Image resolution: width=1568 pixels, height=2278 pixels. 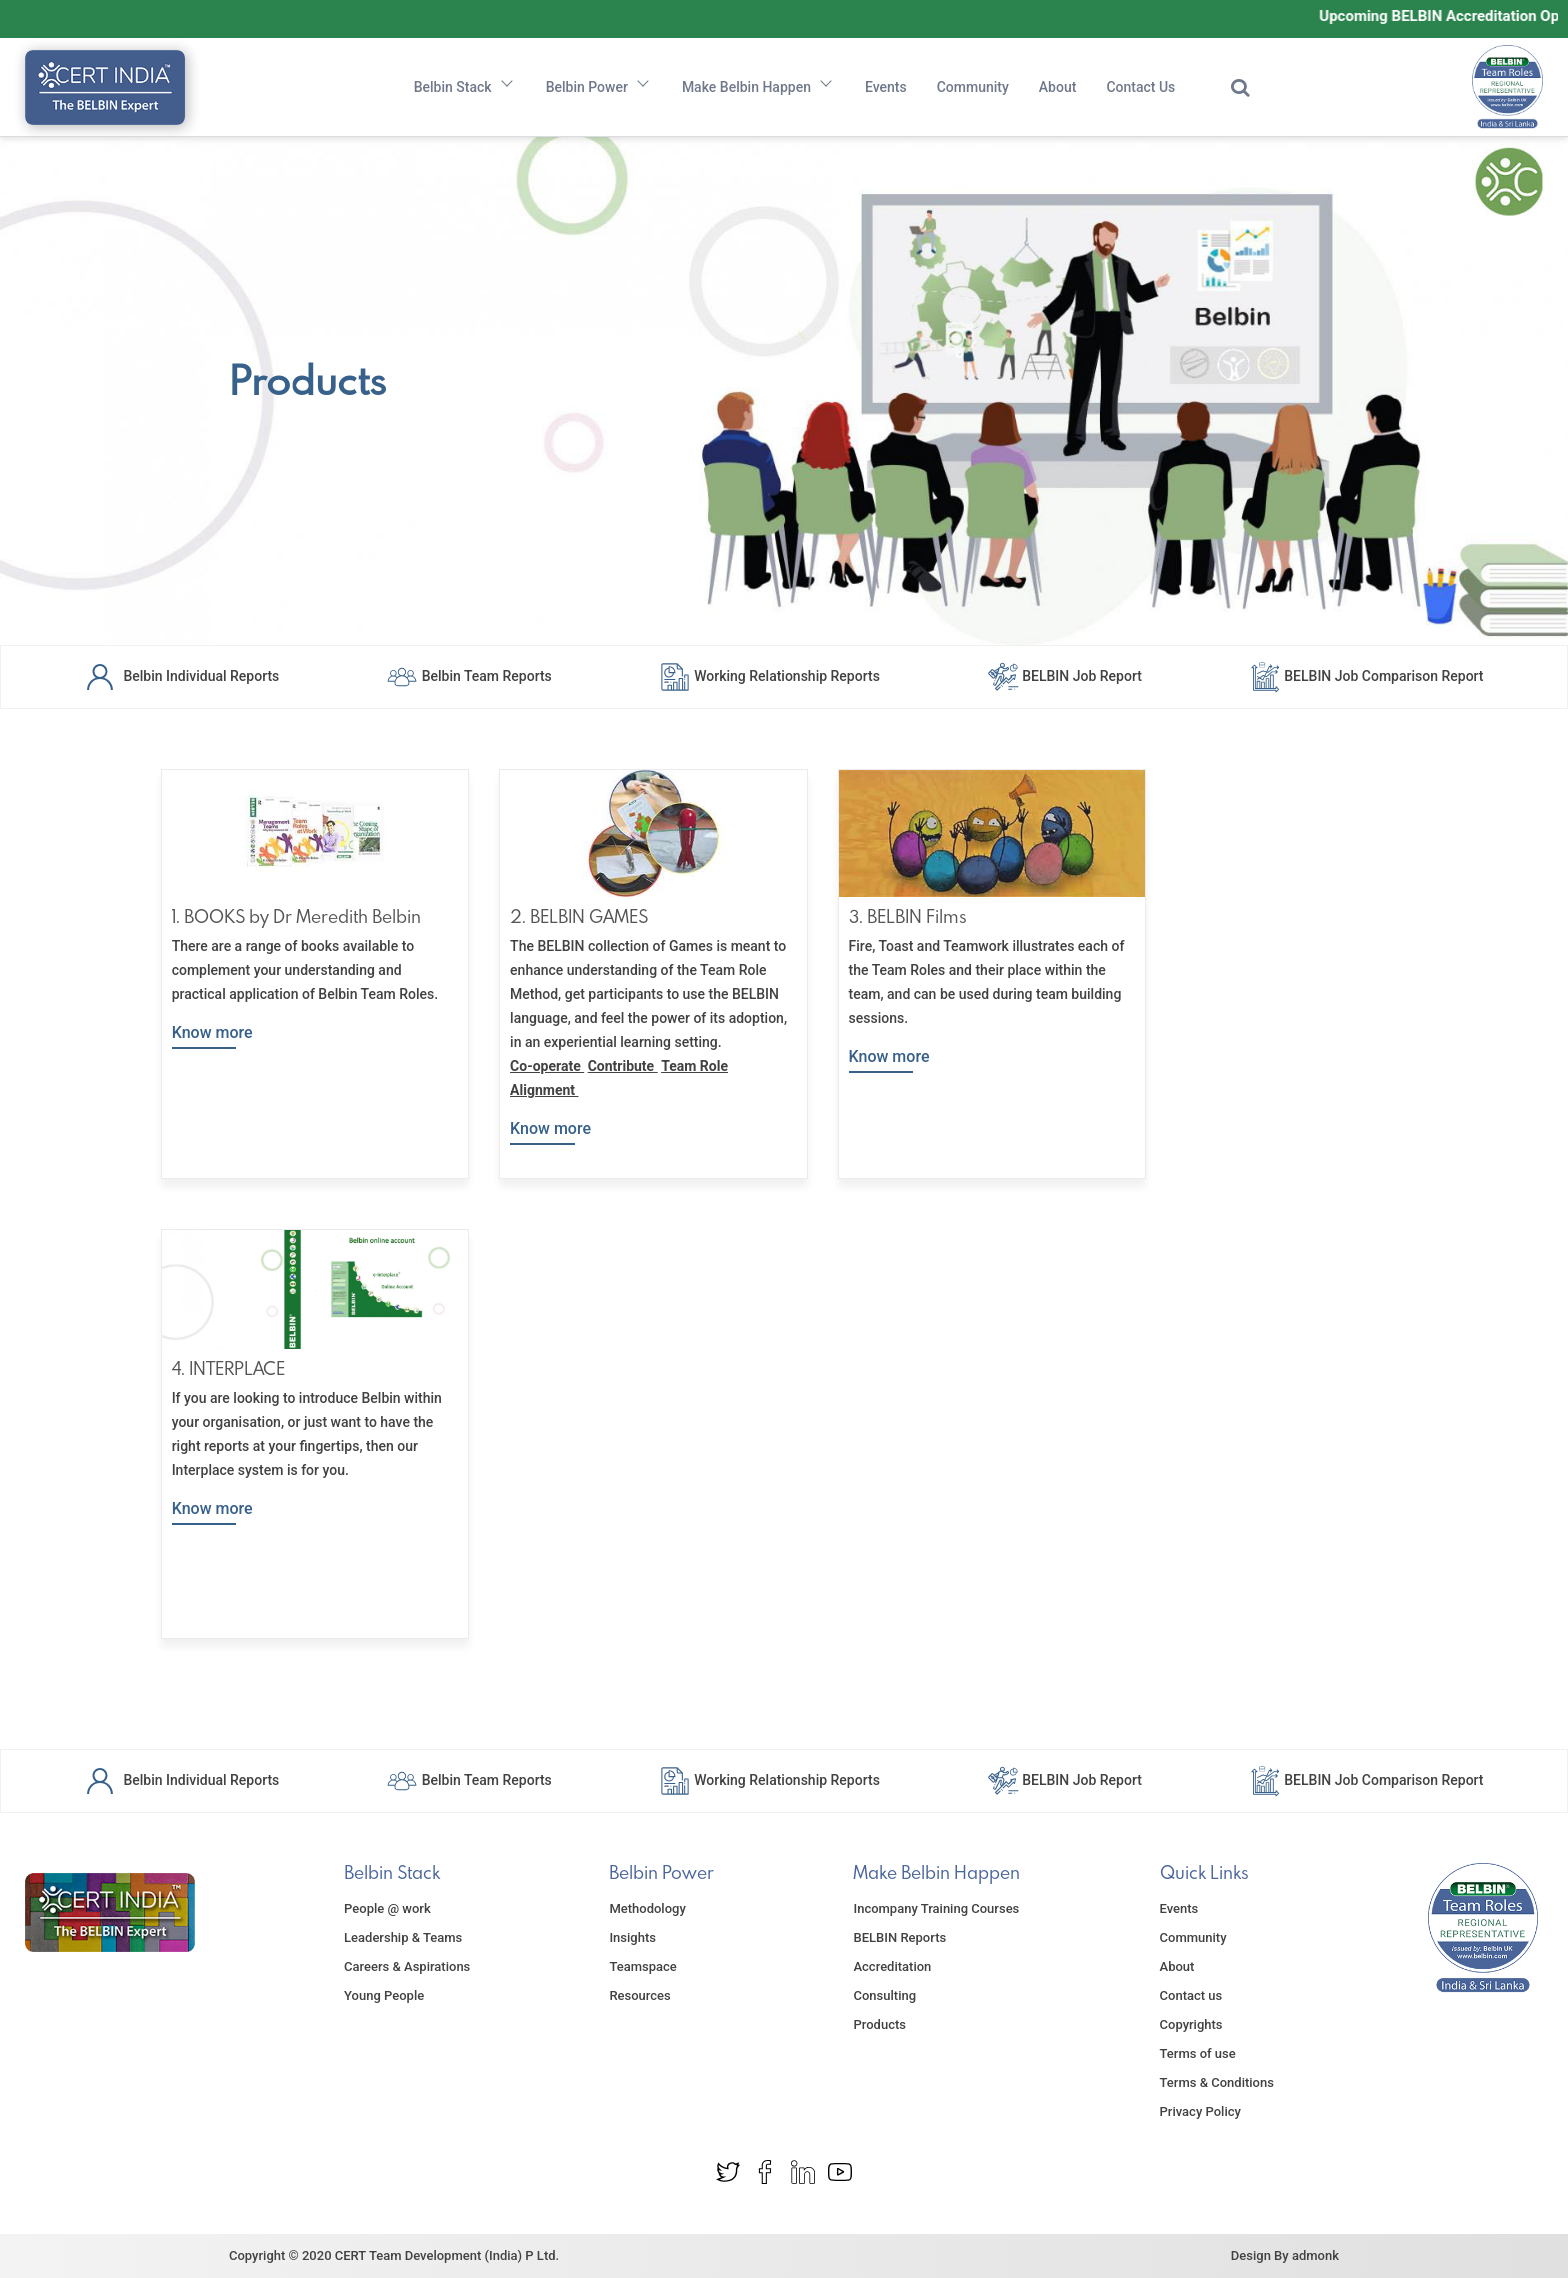 What do you see at coordinates (884, 1995) in the screenshot?
I see `Consulting` at bounding box center [884, 1995].